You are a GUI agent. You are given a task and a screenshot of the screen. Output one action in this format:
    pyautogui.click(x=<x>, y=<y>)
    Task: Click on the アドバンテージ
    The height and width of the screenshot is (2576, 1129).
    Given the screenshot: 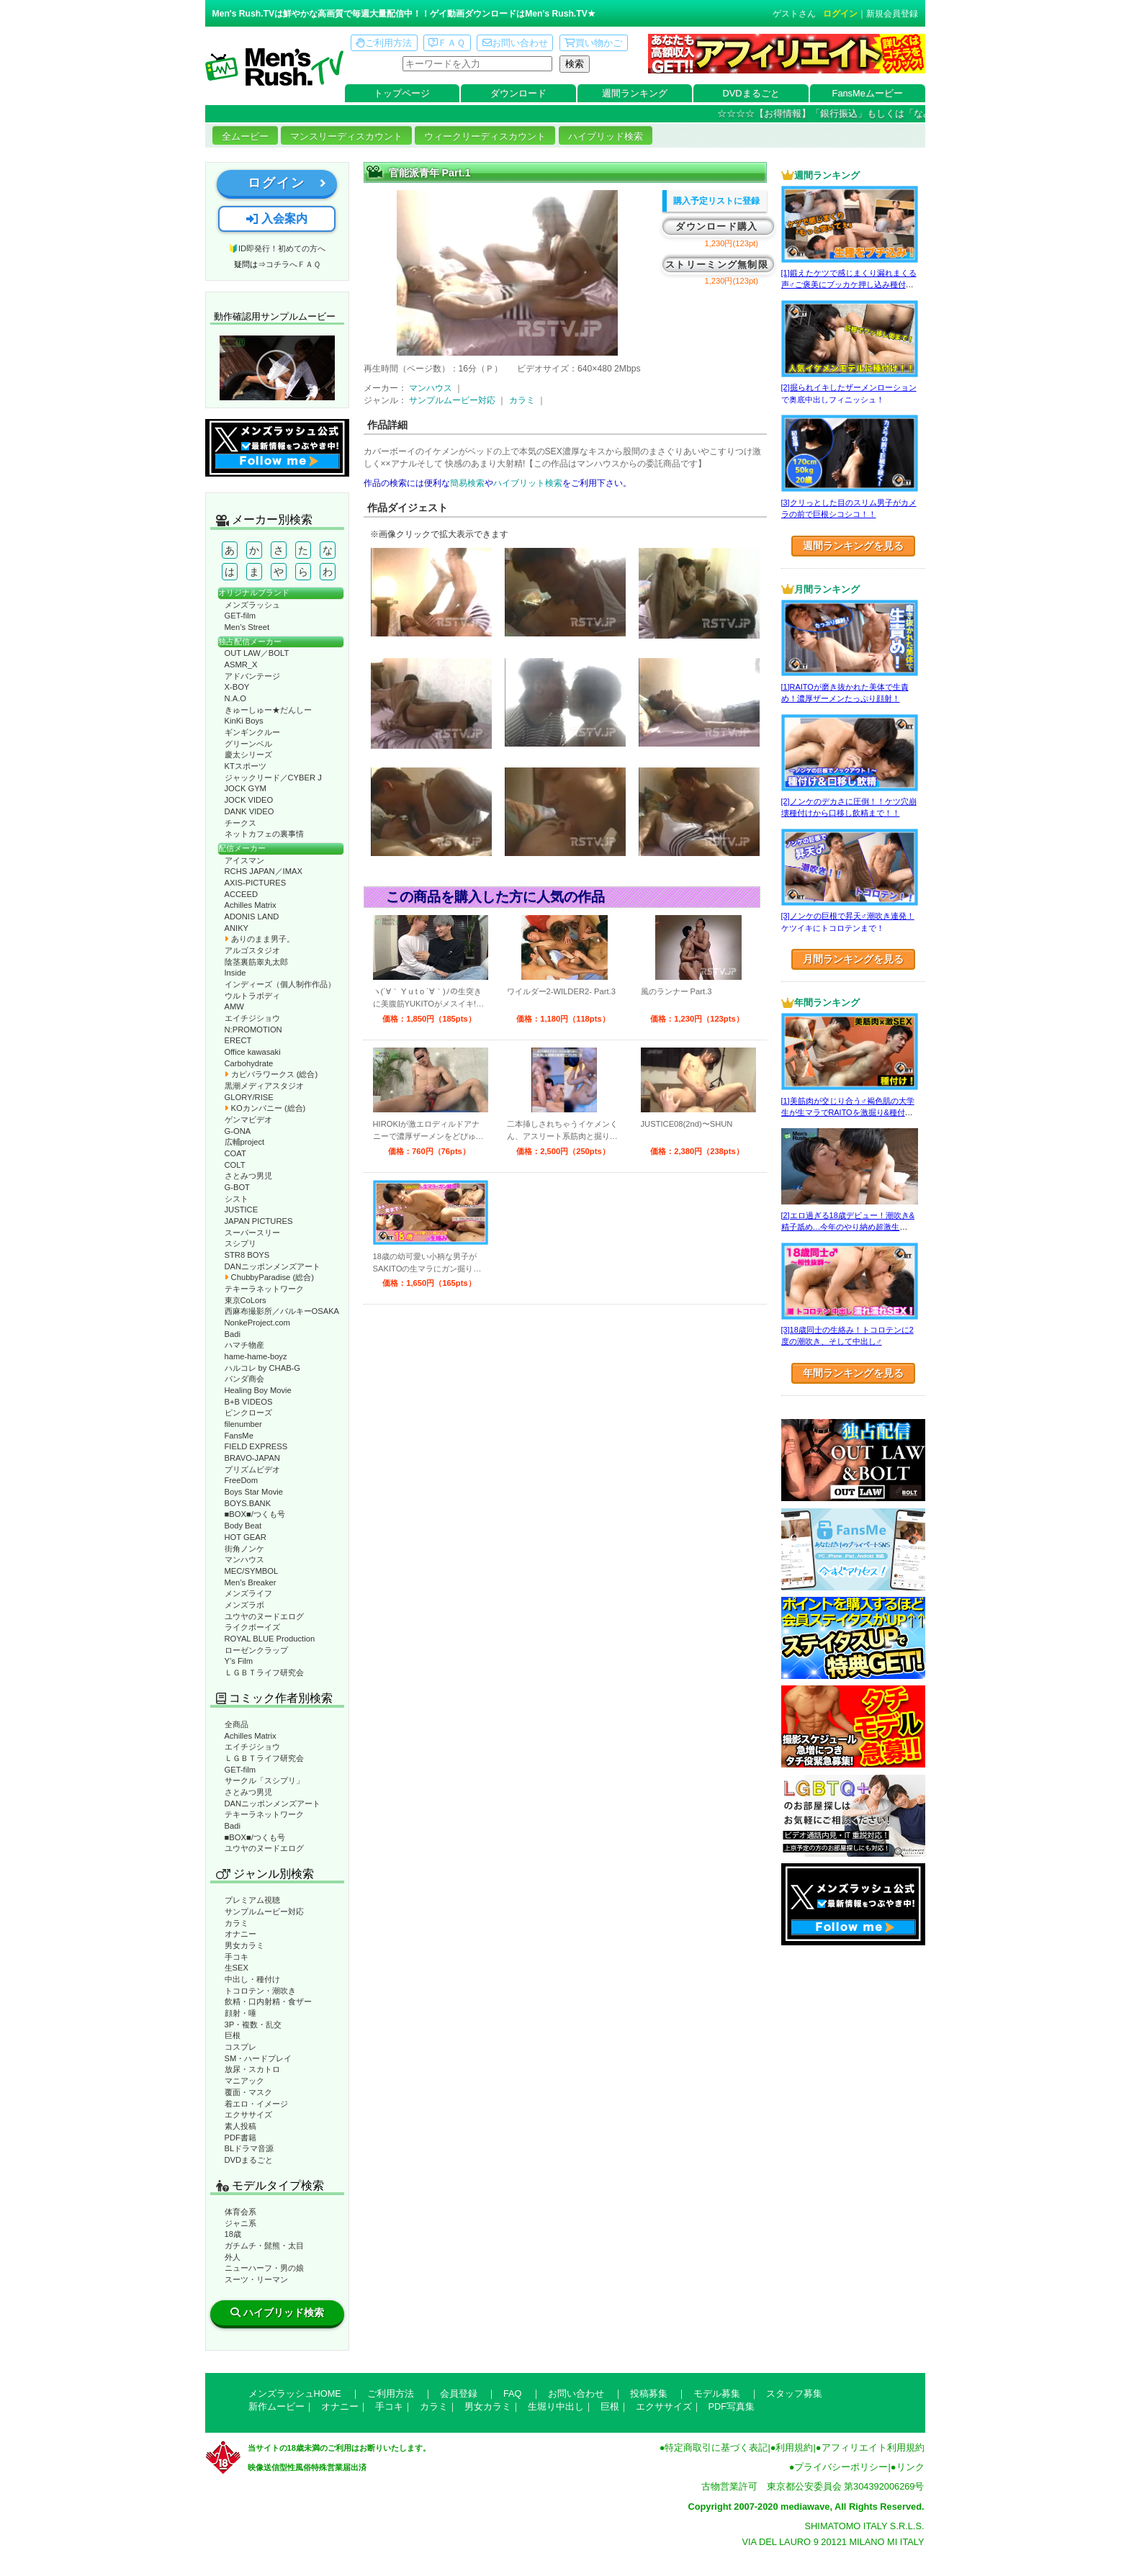 What is the action you would take?
    pyautogui.click(x=252, y=676)
    